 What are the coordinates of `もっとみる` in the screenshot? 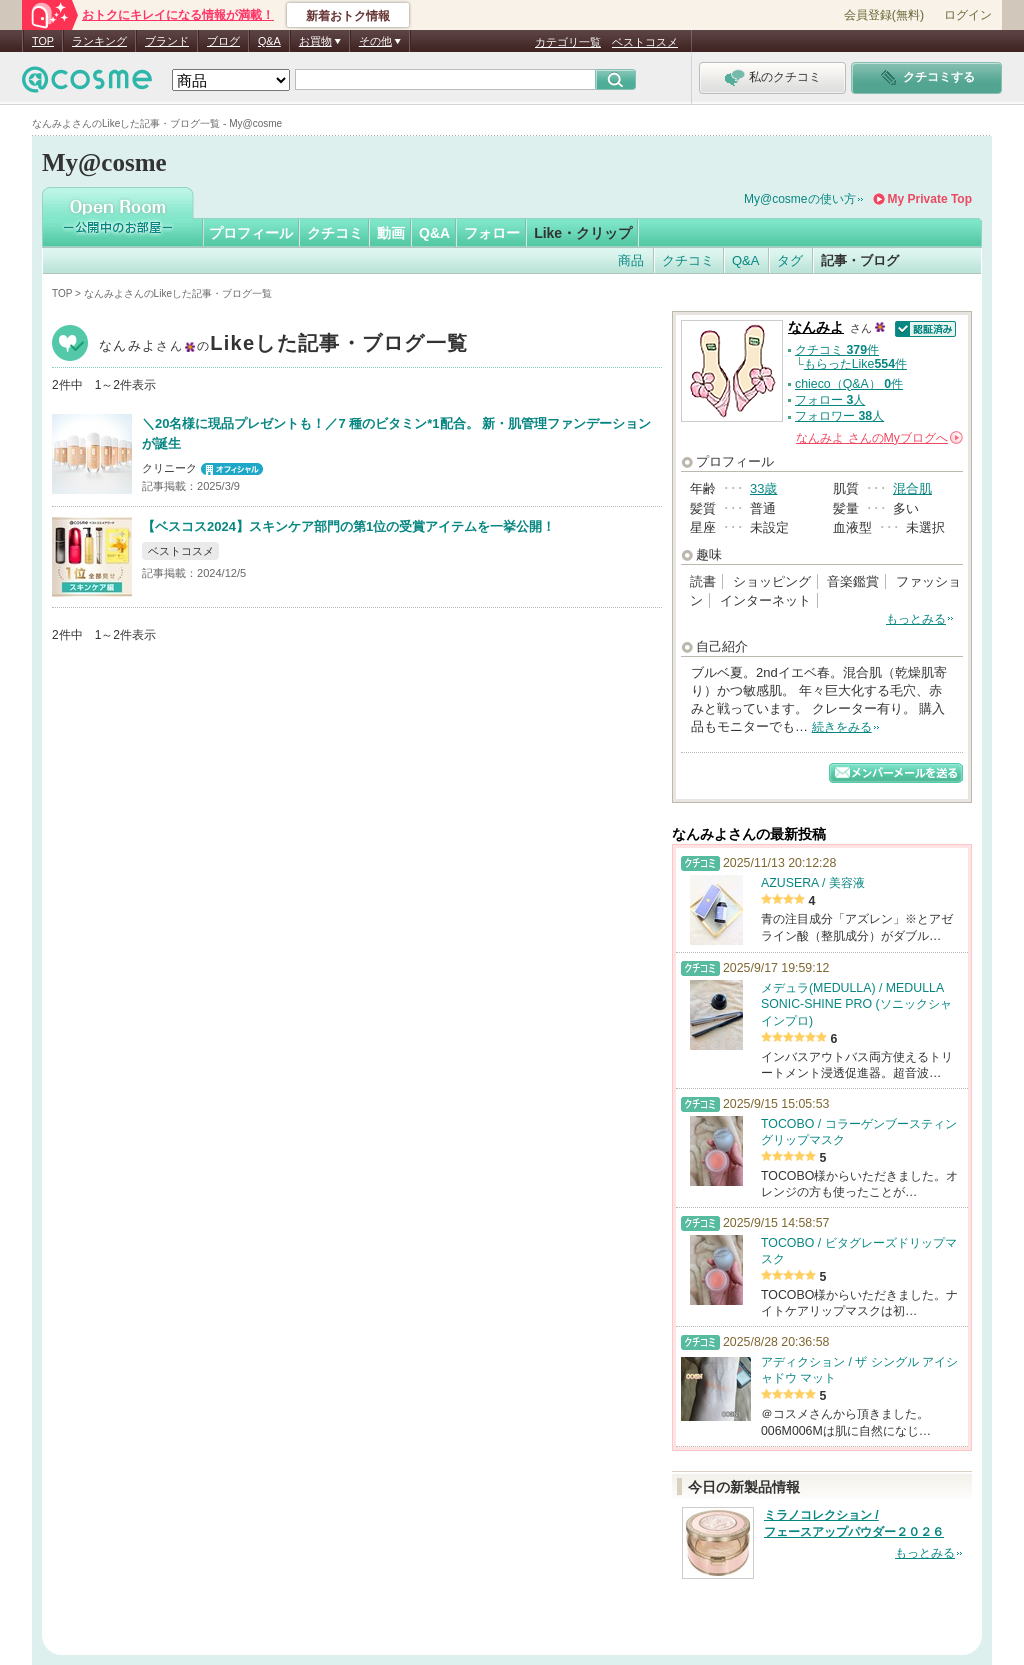 It's located at (916, 619).